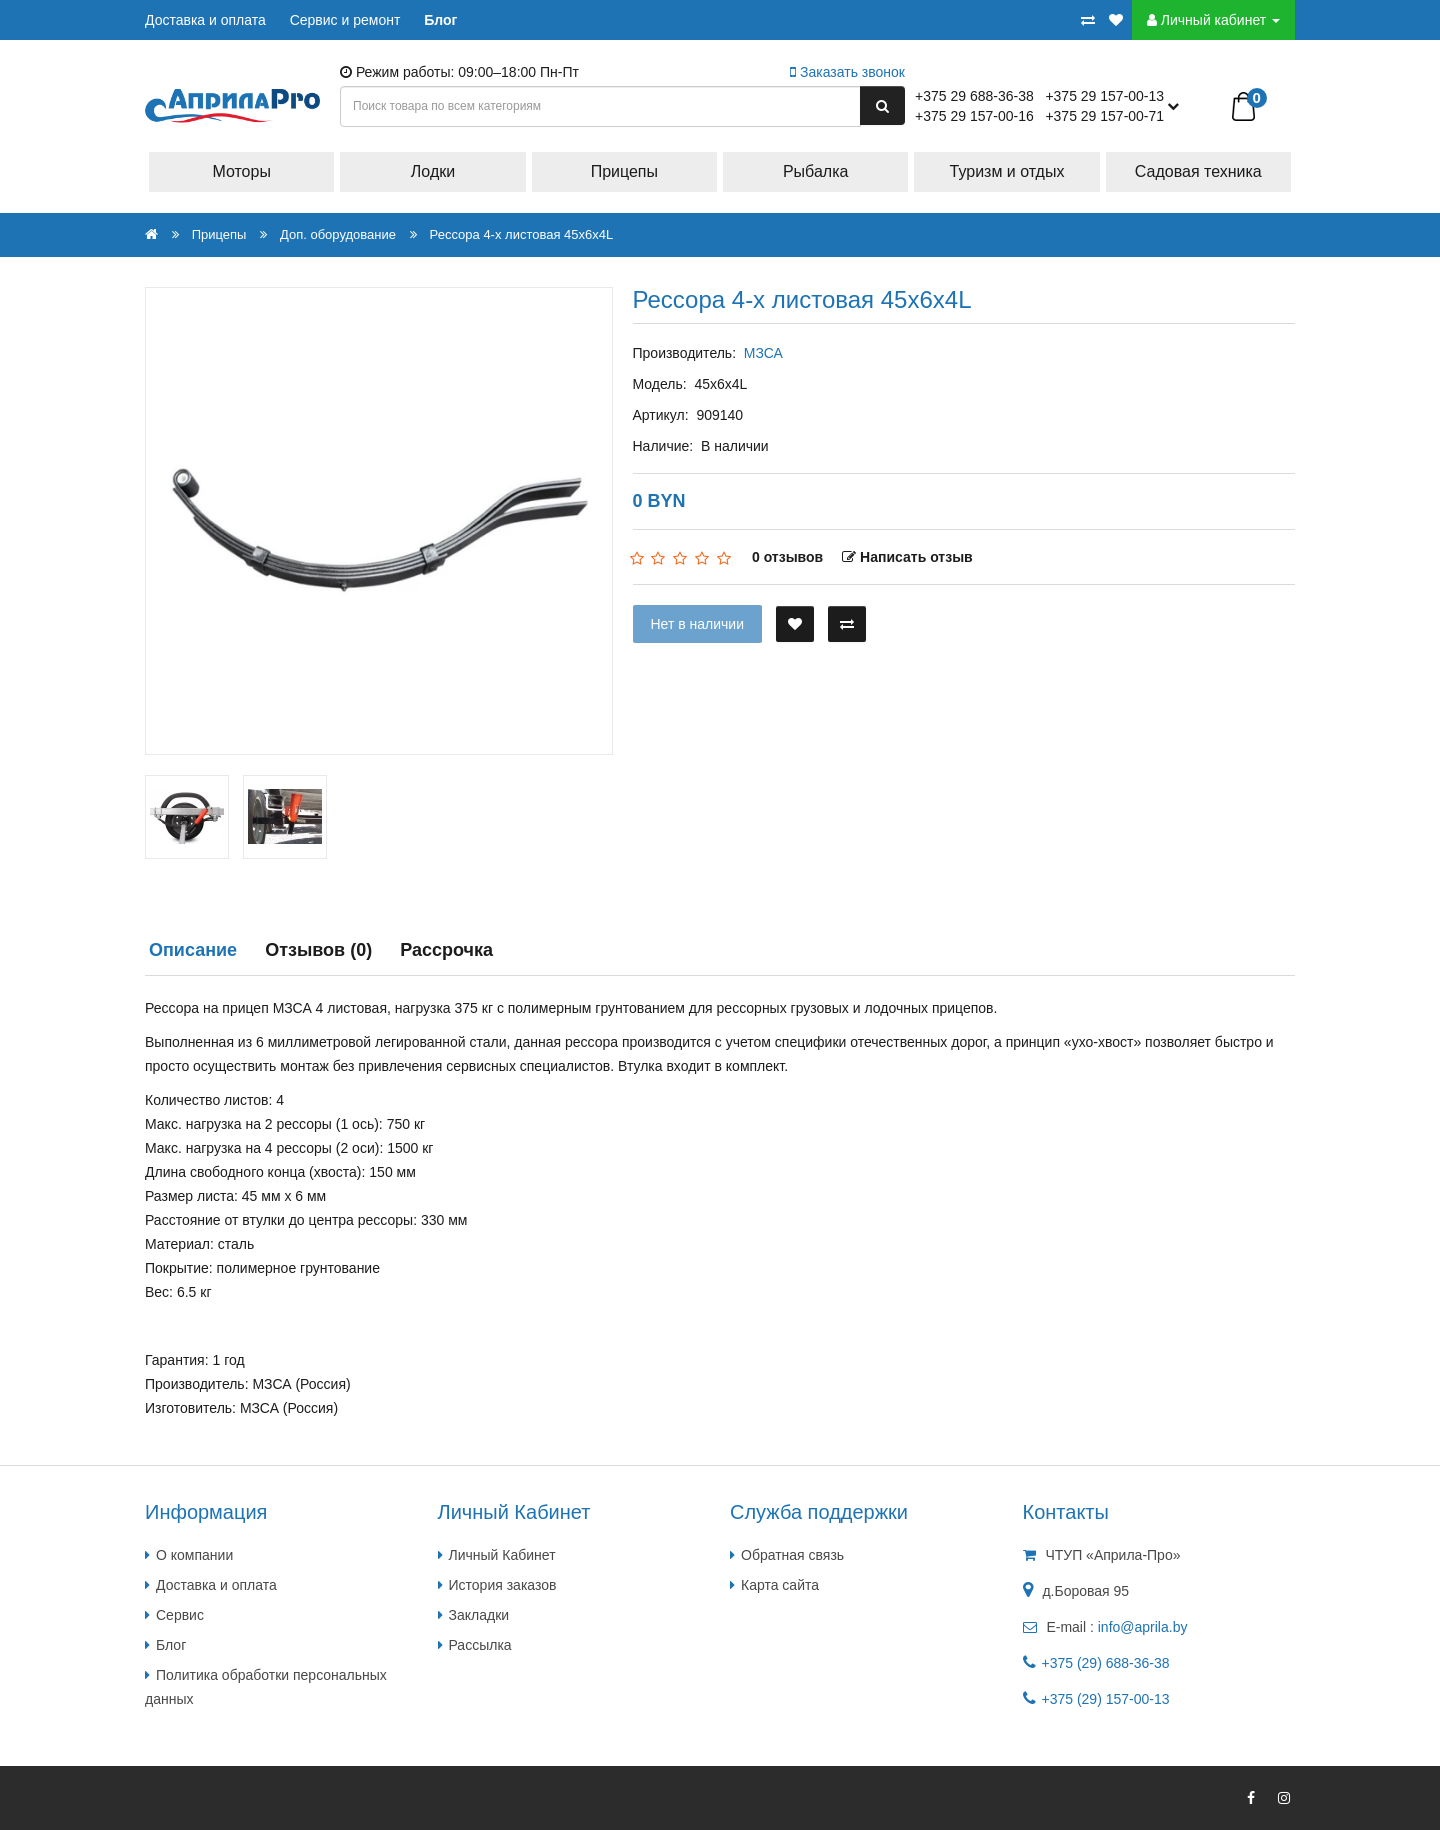  I want to click on Прицепы, so click(624, 171).